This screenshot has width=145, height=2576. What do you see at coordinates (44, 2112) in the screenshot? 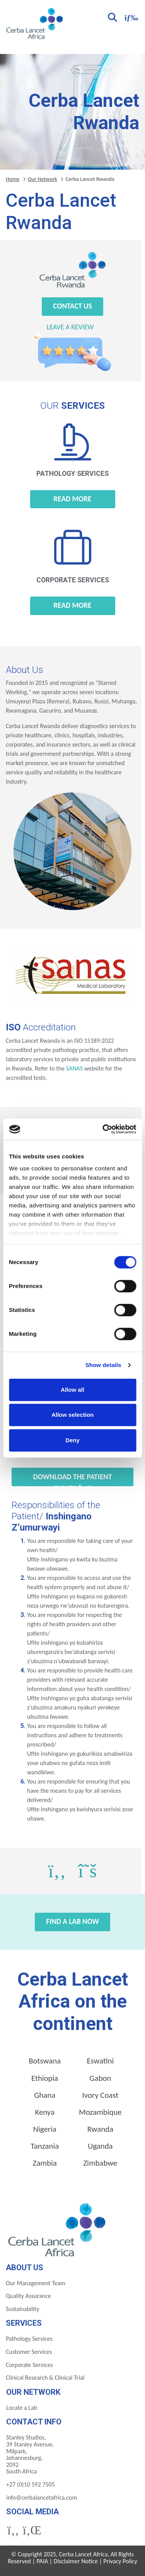
I see `Kenya` at bounding box center [44, 2112].